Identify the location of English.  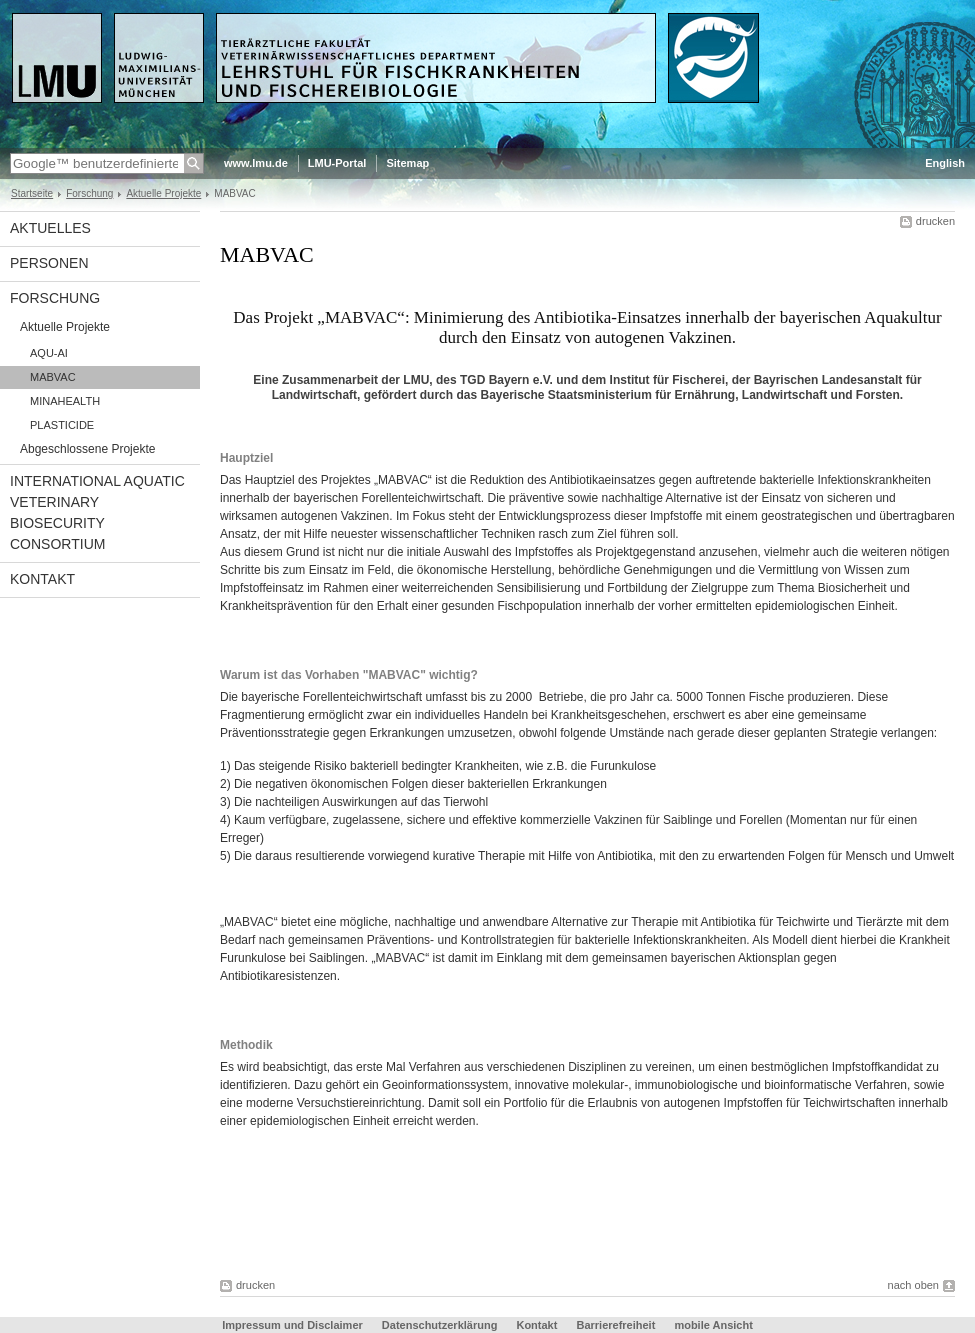
(945, 163).